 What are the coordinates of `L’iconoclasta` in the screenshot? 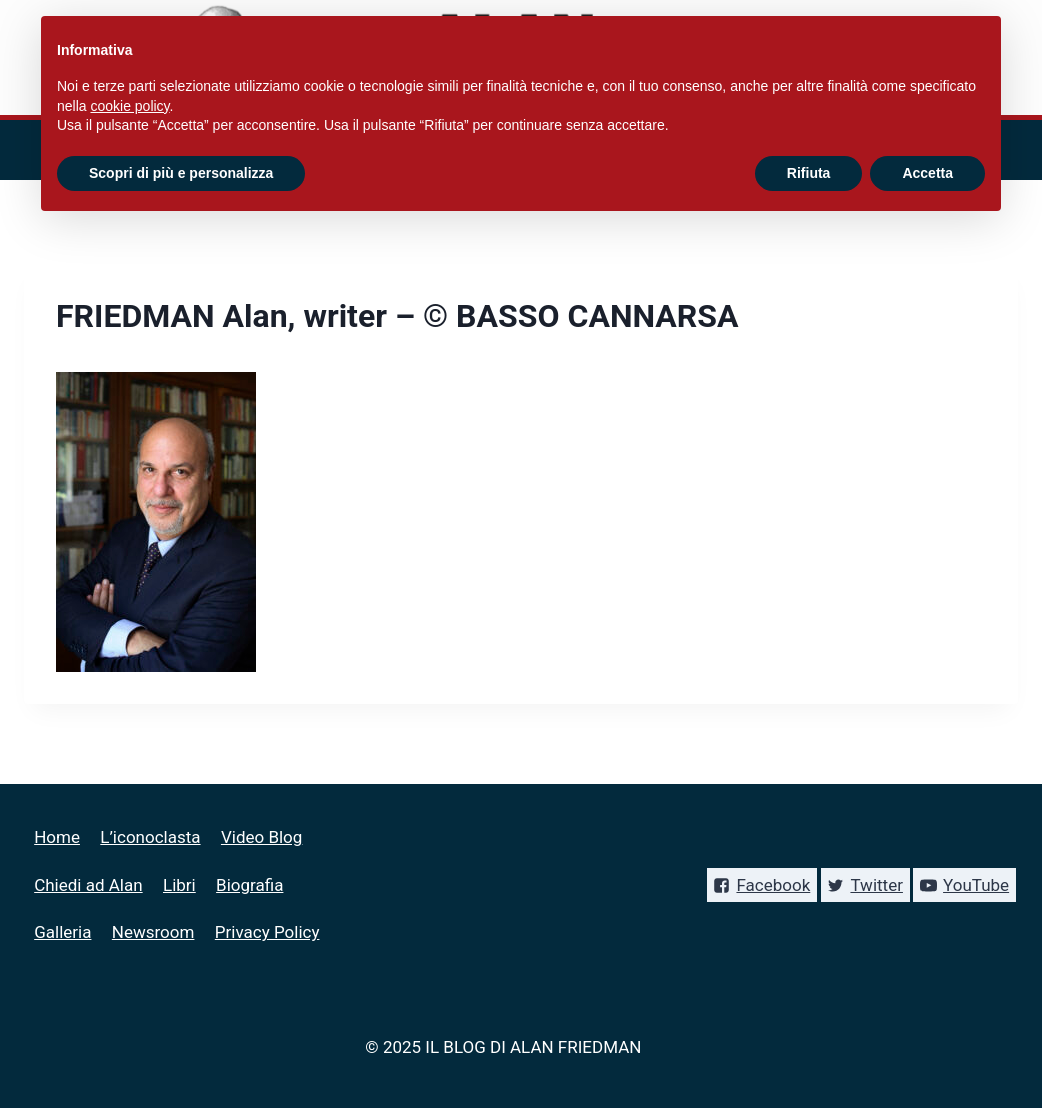 It's located at (150, 837).